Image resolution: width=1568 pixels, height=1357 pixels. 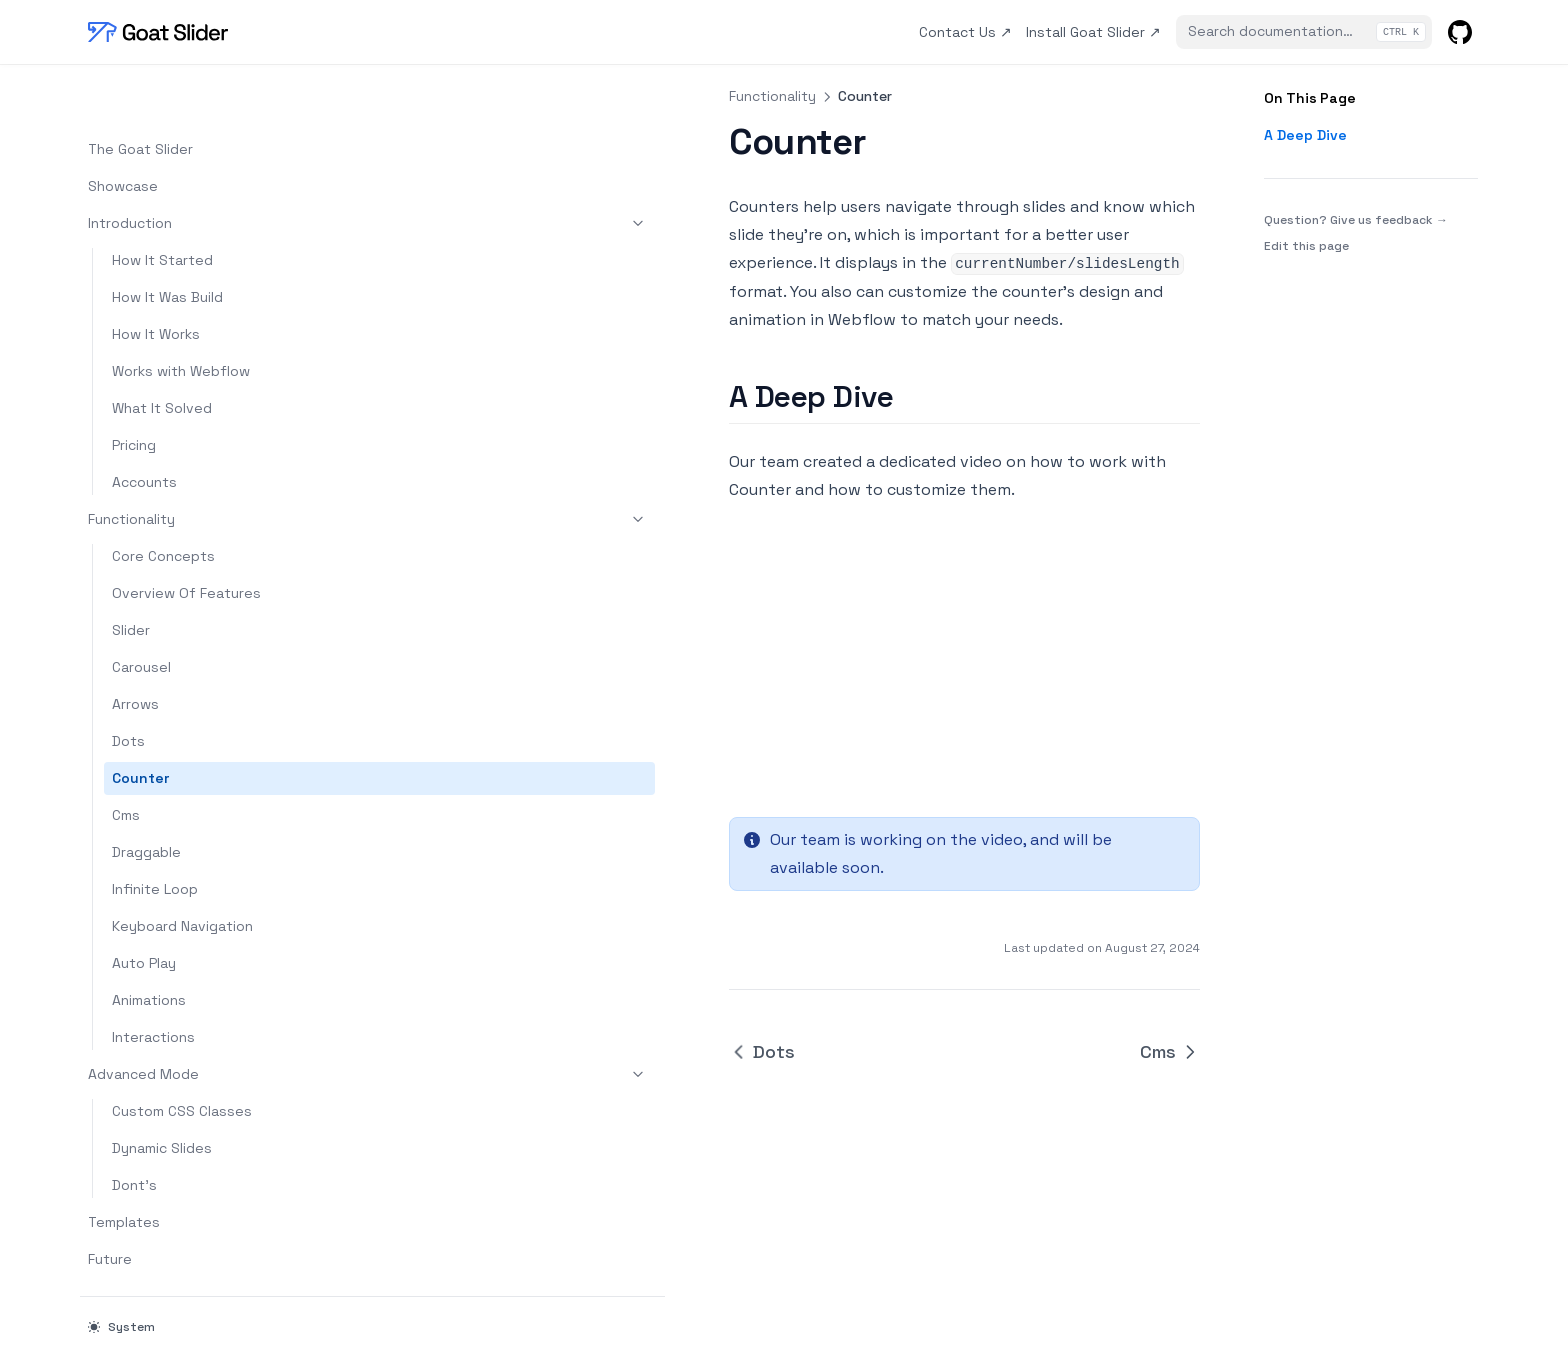 What do you see at coordinates (146, 799) in the screenshot?
I see `Draggable` at bounding box center [146, 799].